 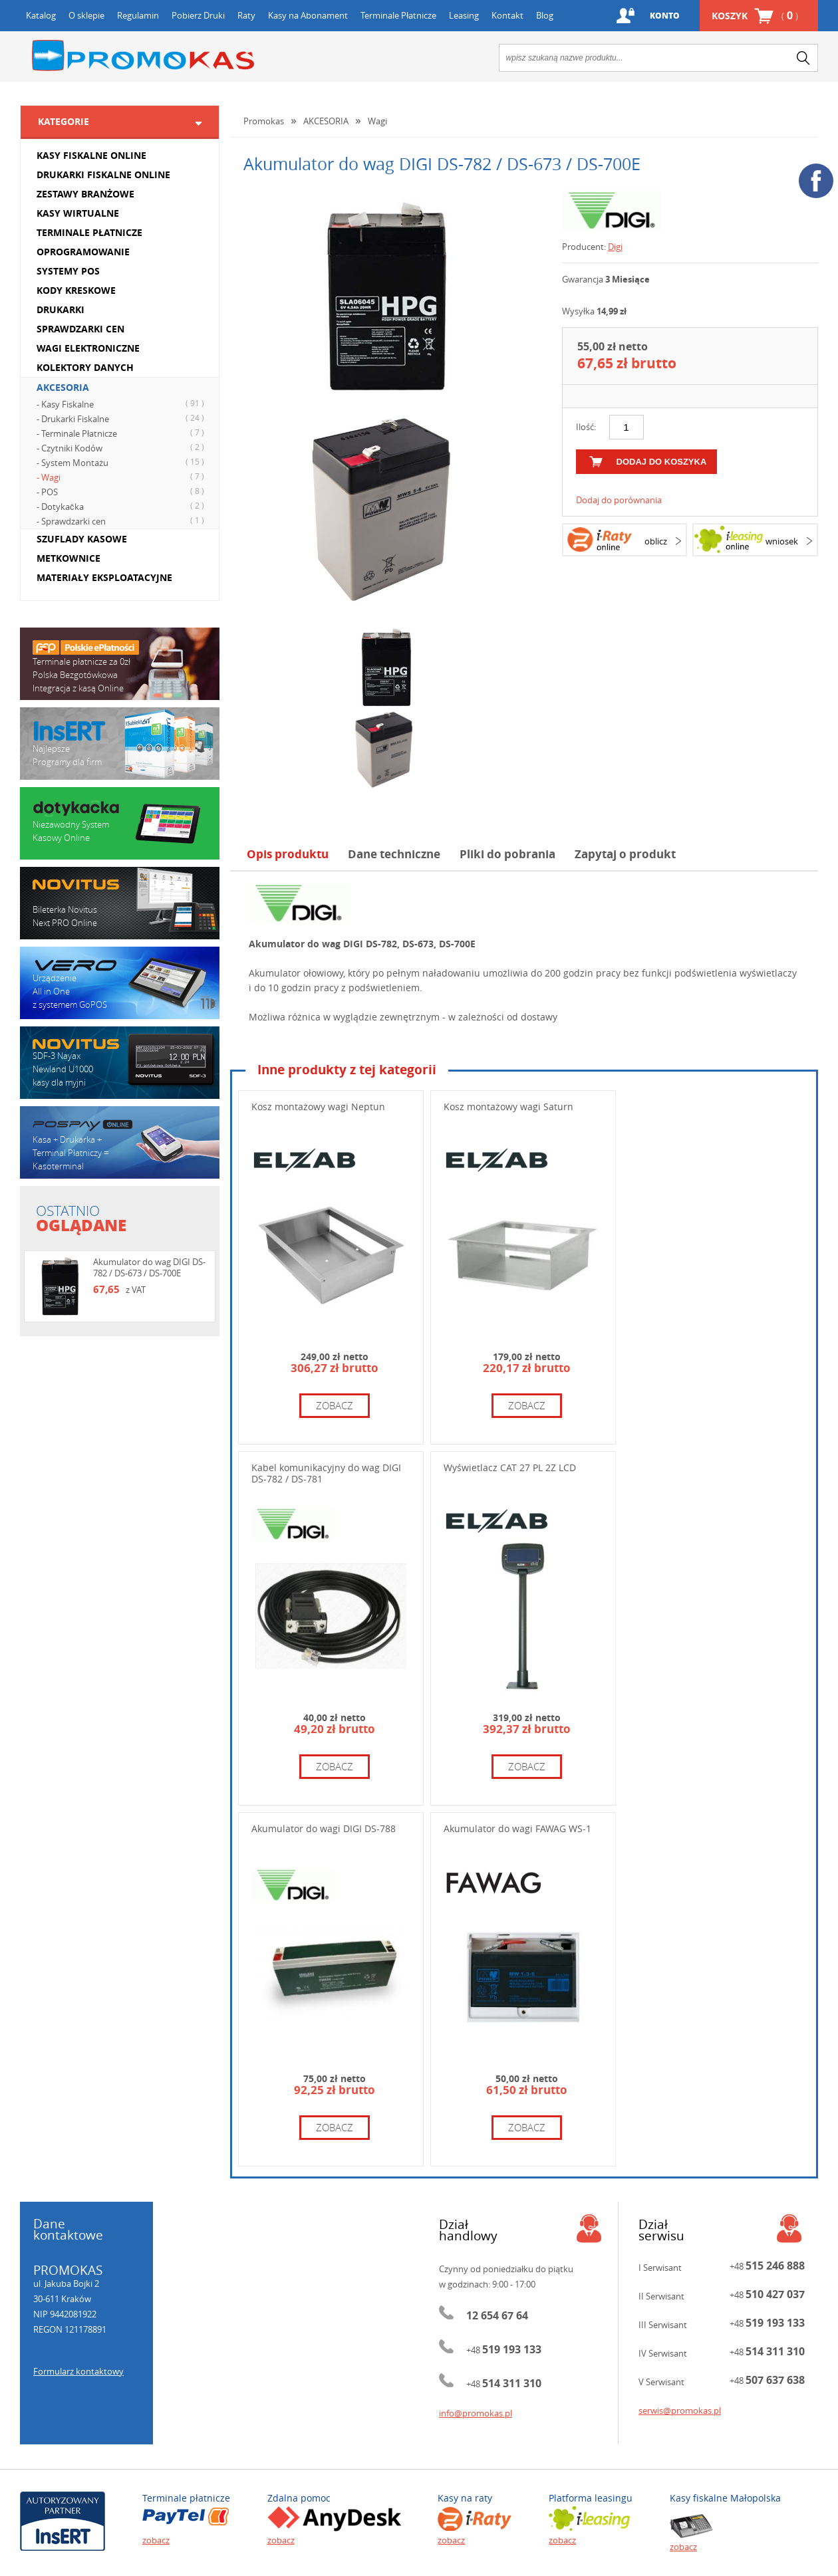 What do you see at coordinates (308, 15) in the screenshot?
I see `Kasy na Abonament` at bounding box center [308, 15].